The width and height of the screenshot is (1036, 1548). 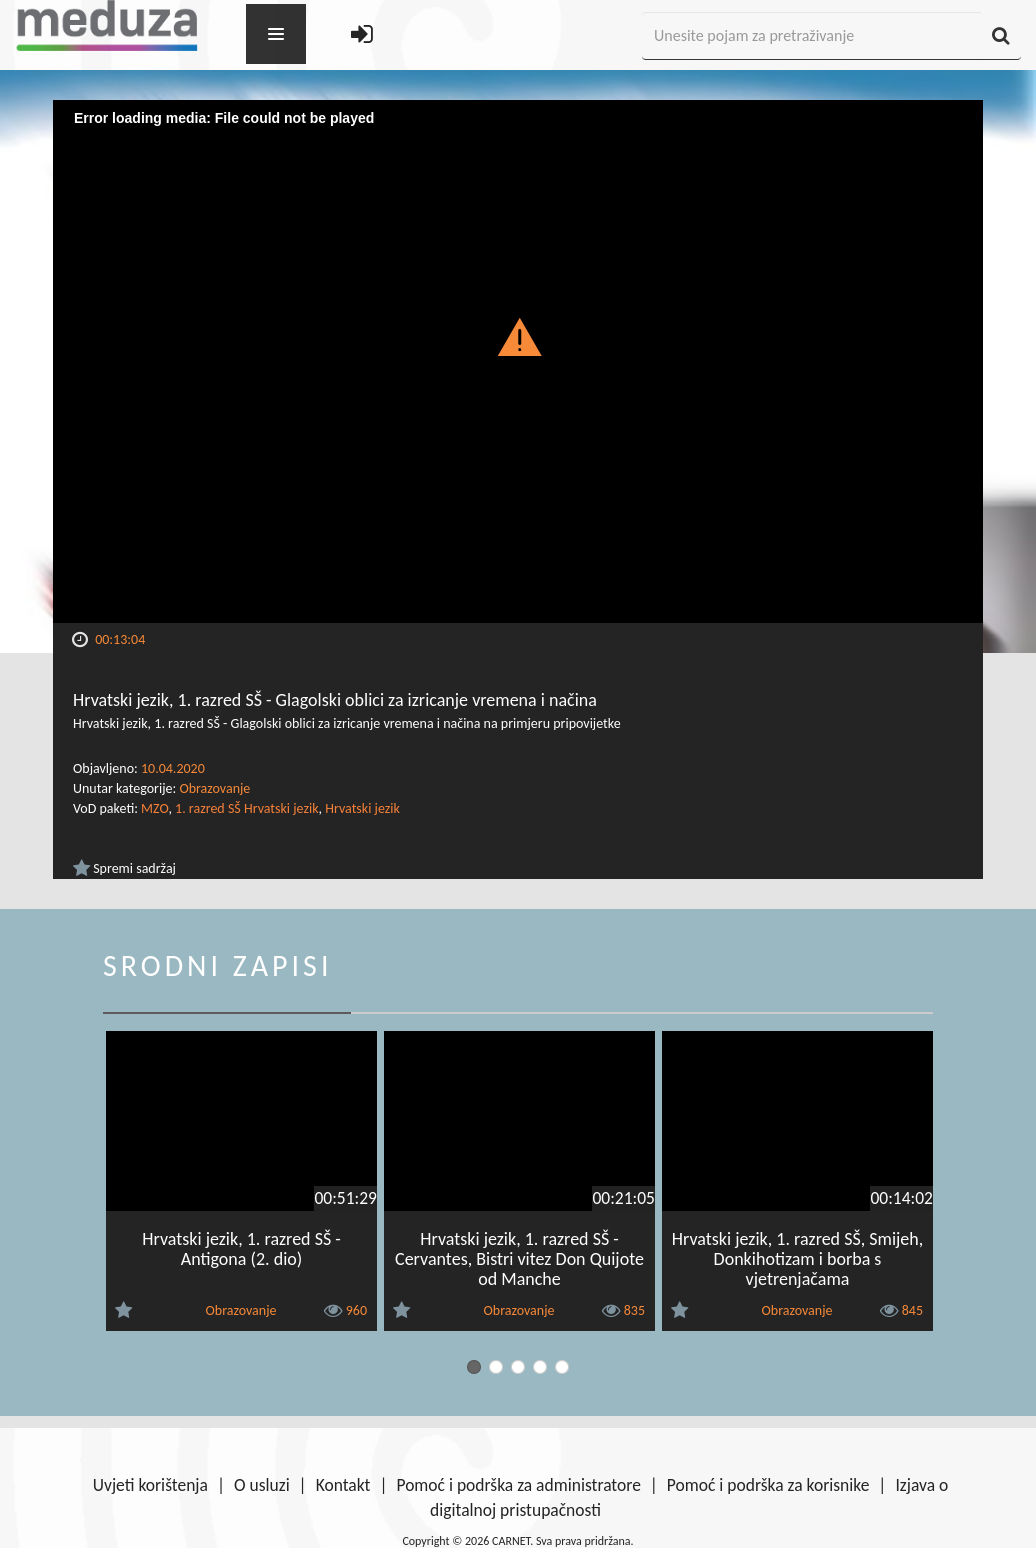 What do you see at coordinates (214, 788) in the screenshot?
I see `Obrazovanje` at bounding box center [214, 788].